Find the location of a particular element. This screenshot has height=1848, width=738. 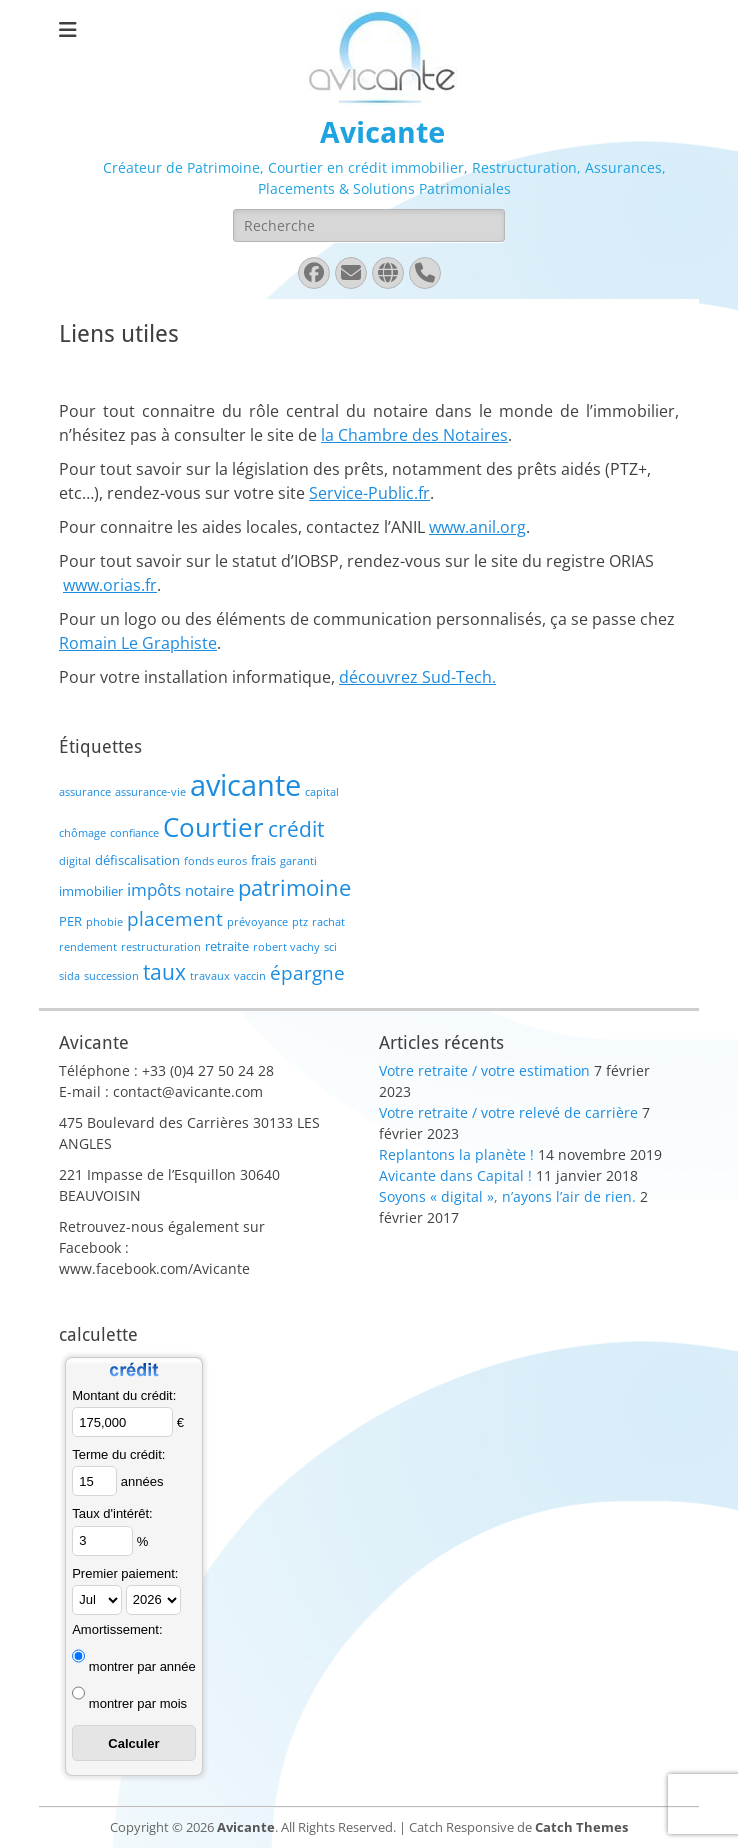

taux [taux (9 éléments)] is located at coordinates (164, 972).